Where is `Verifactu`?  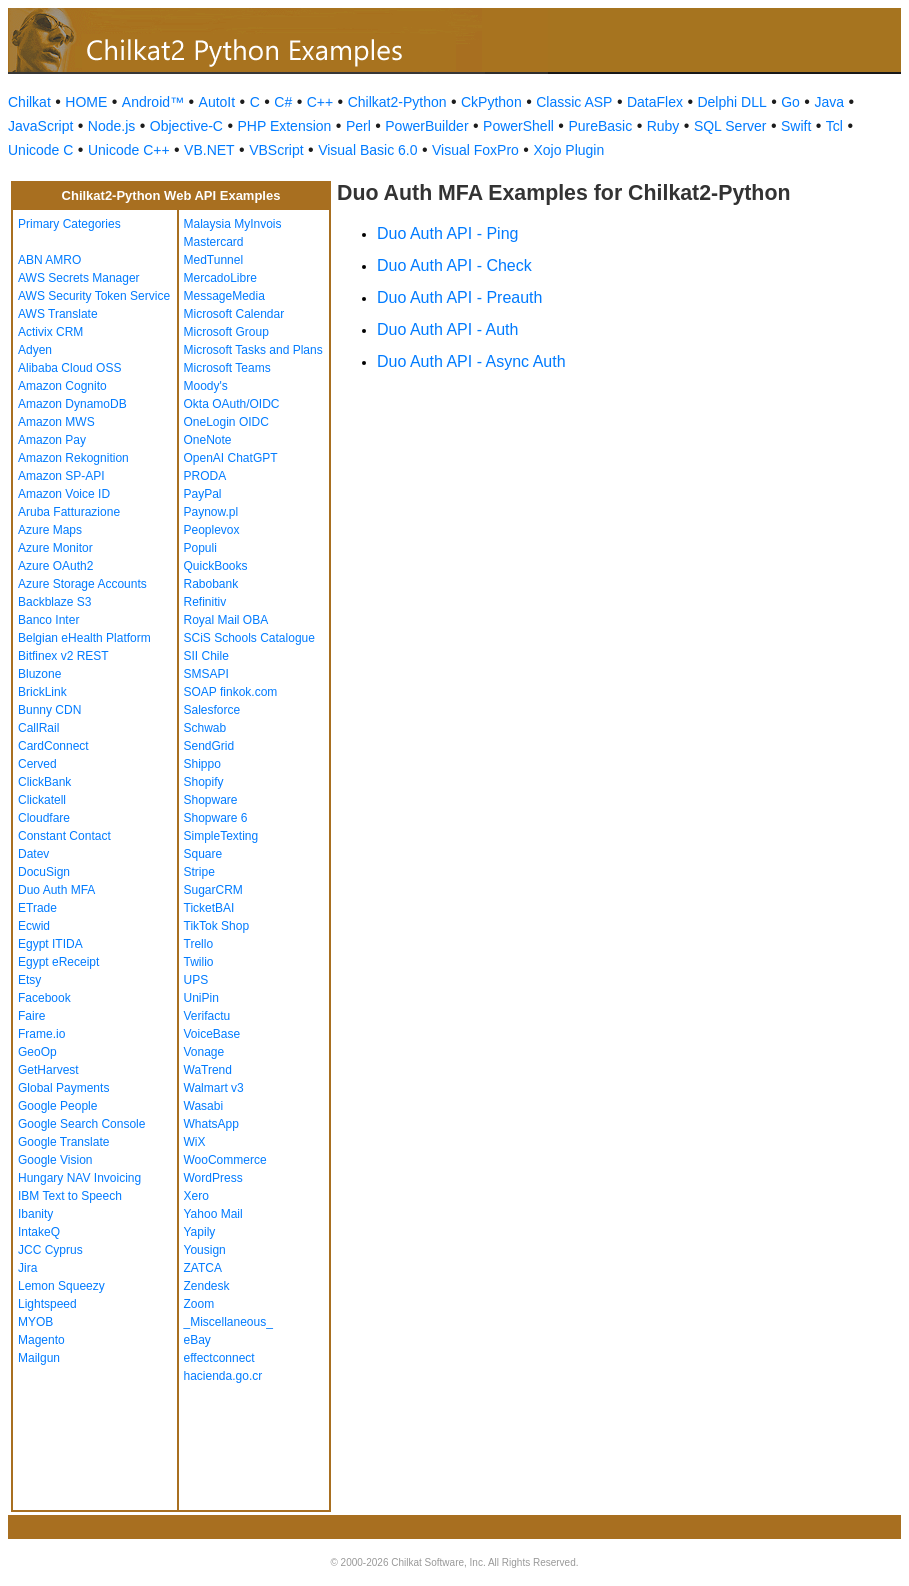
Verifactu is located at coordinates (207, 1016).